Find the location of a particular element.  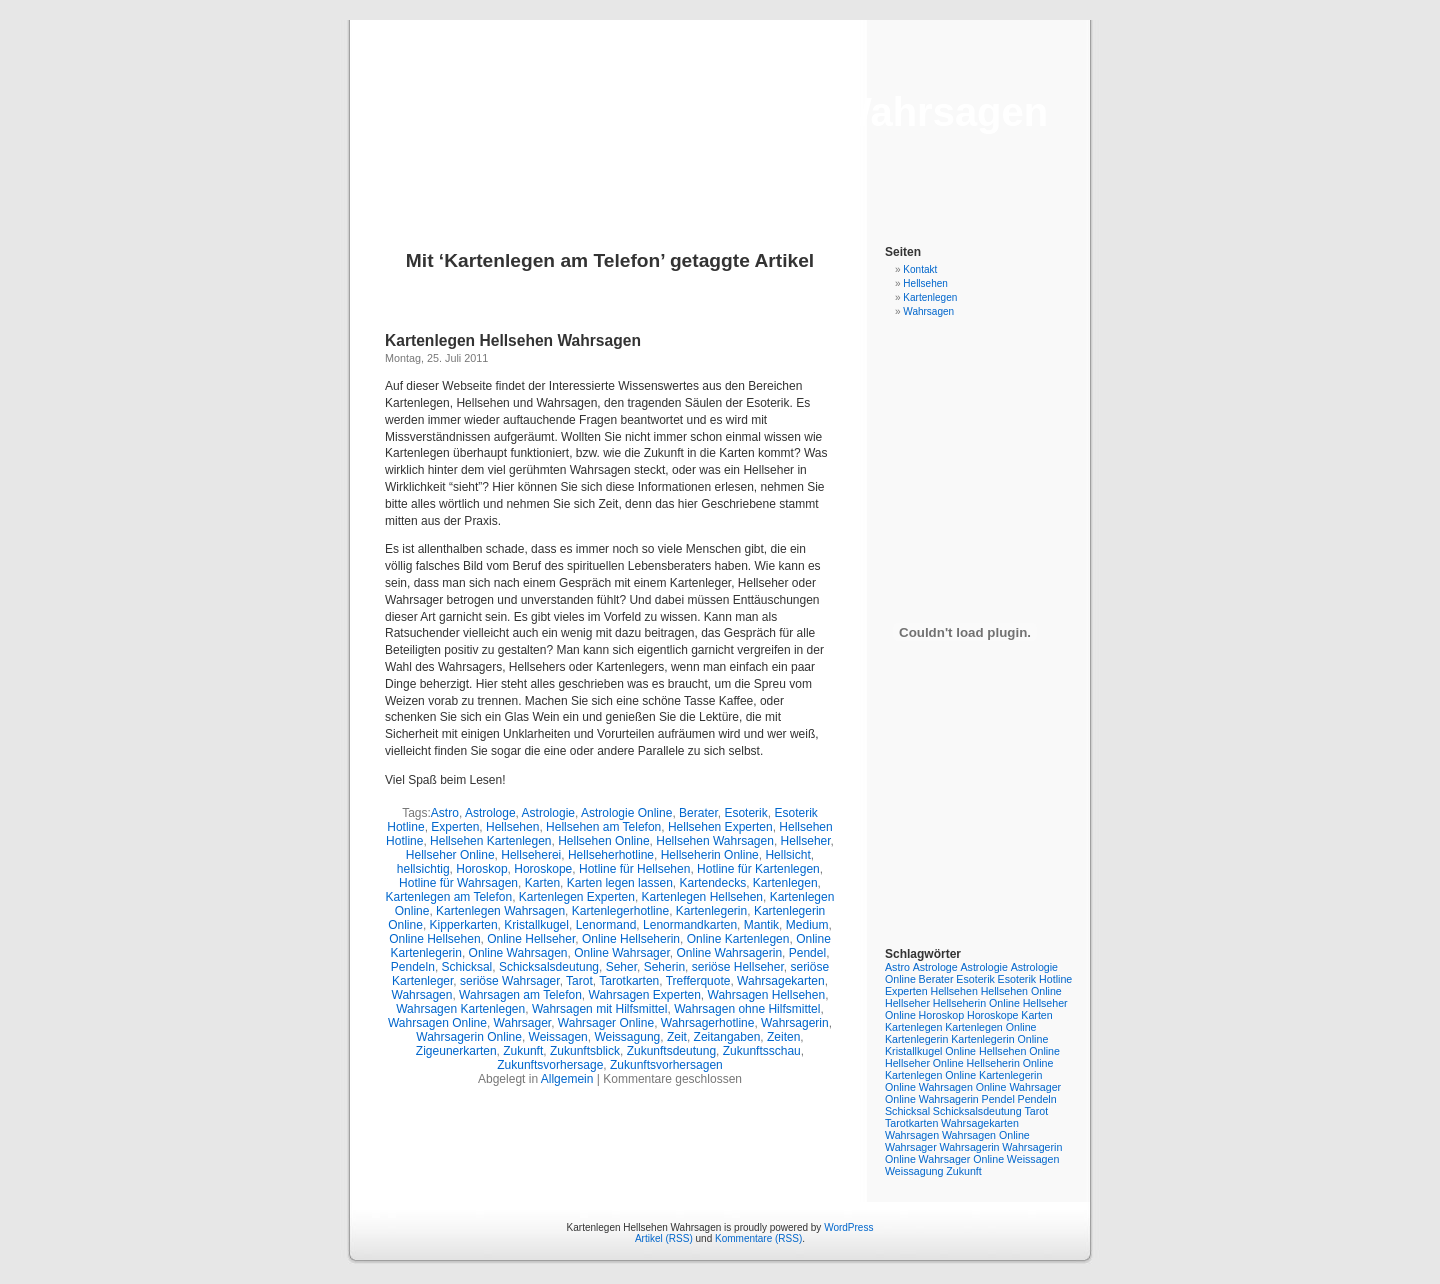

Tarotkarten is located at coordinates (629, 981).